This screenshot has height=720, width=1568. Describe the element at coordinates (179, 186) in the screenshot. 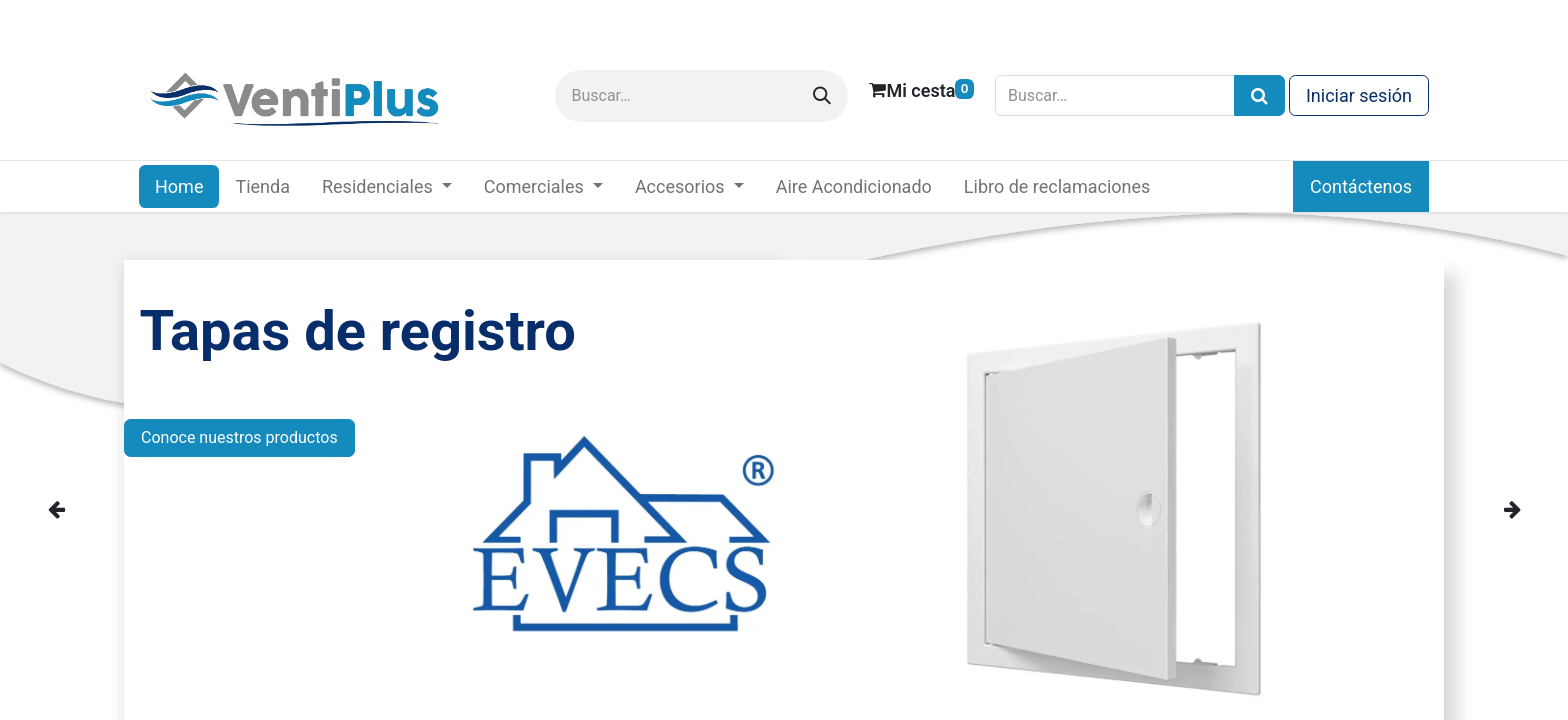

I see `[menuitem]` at that location.